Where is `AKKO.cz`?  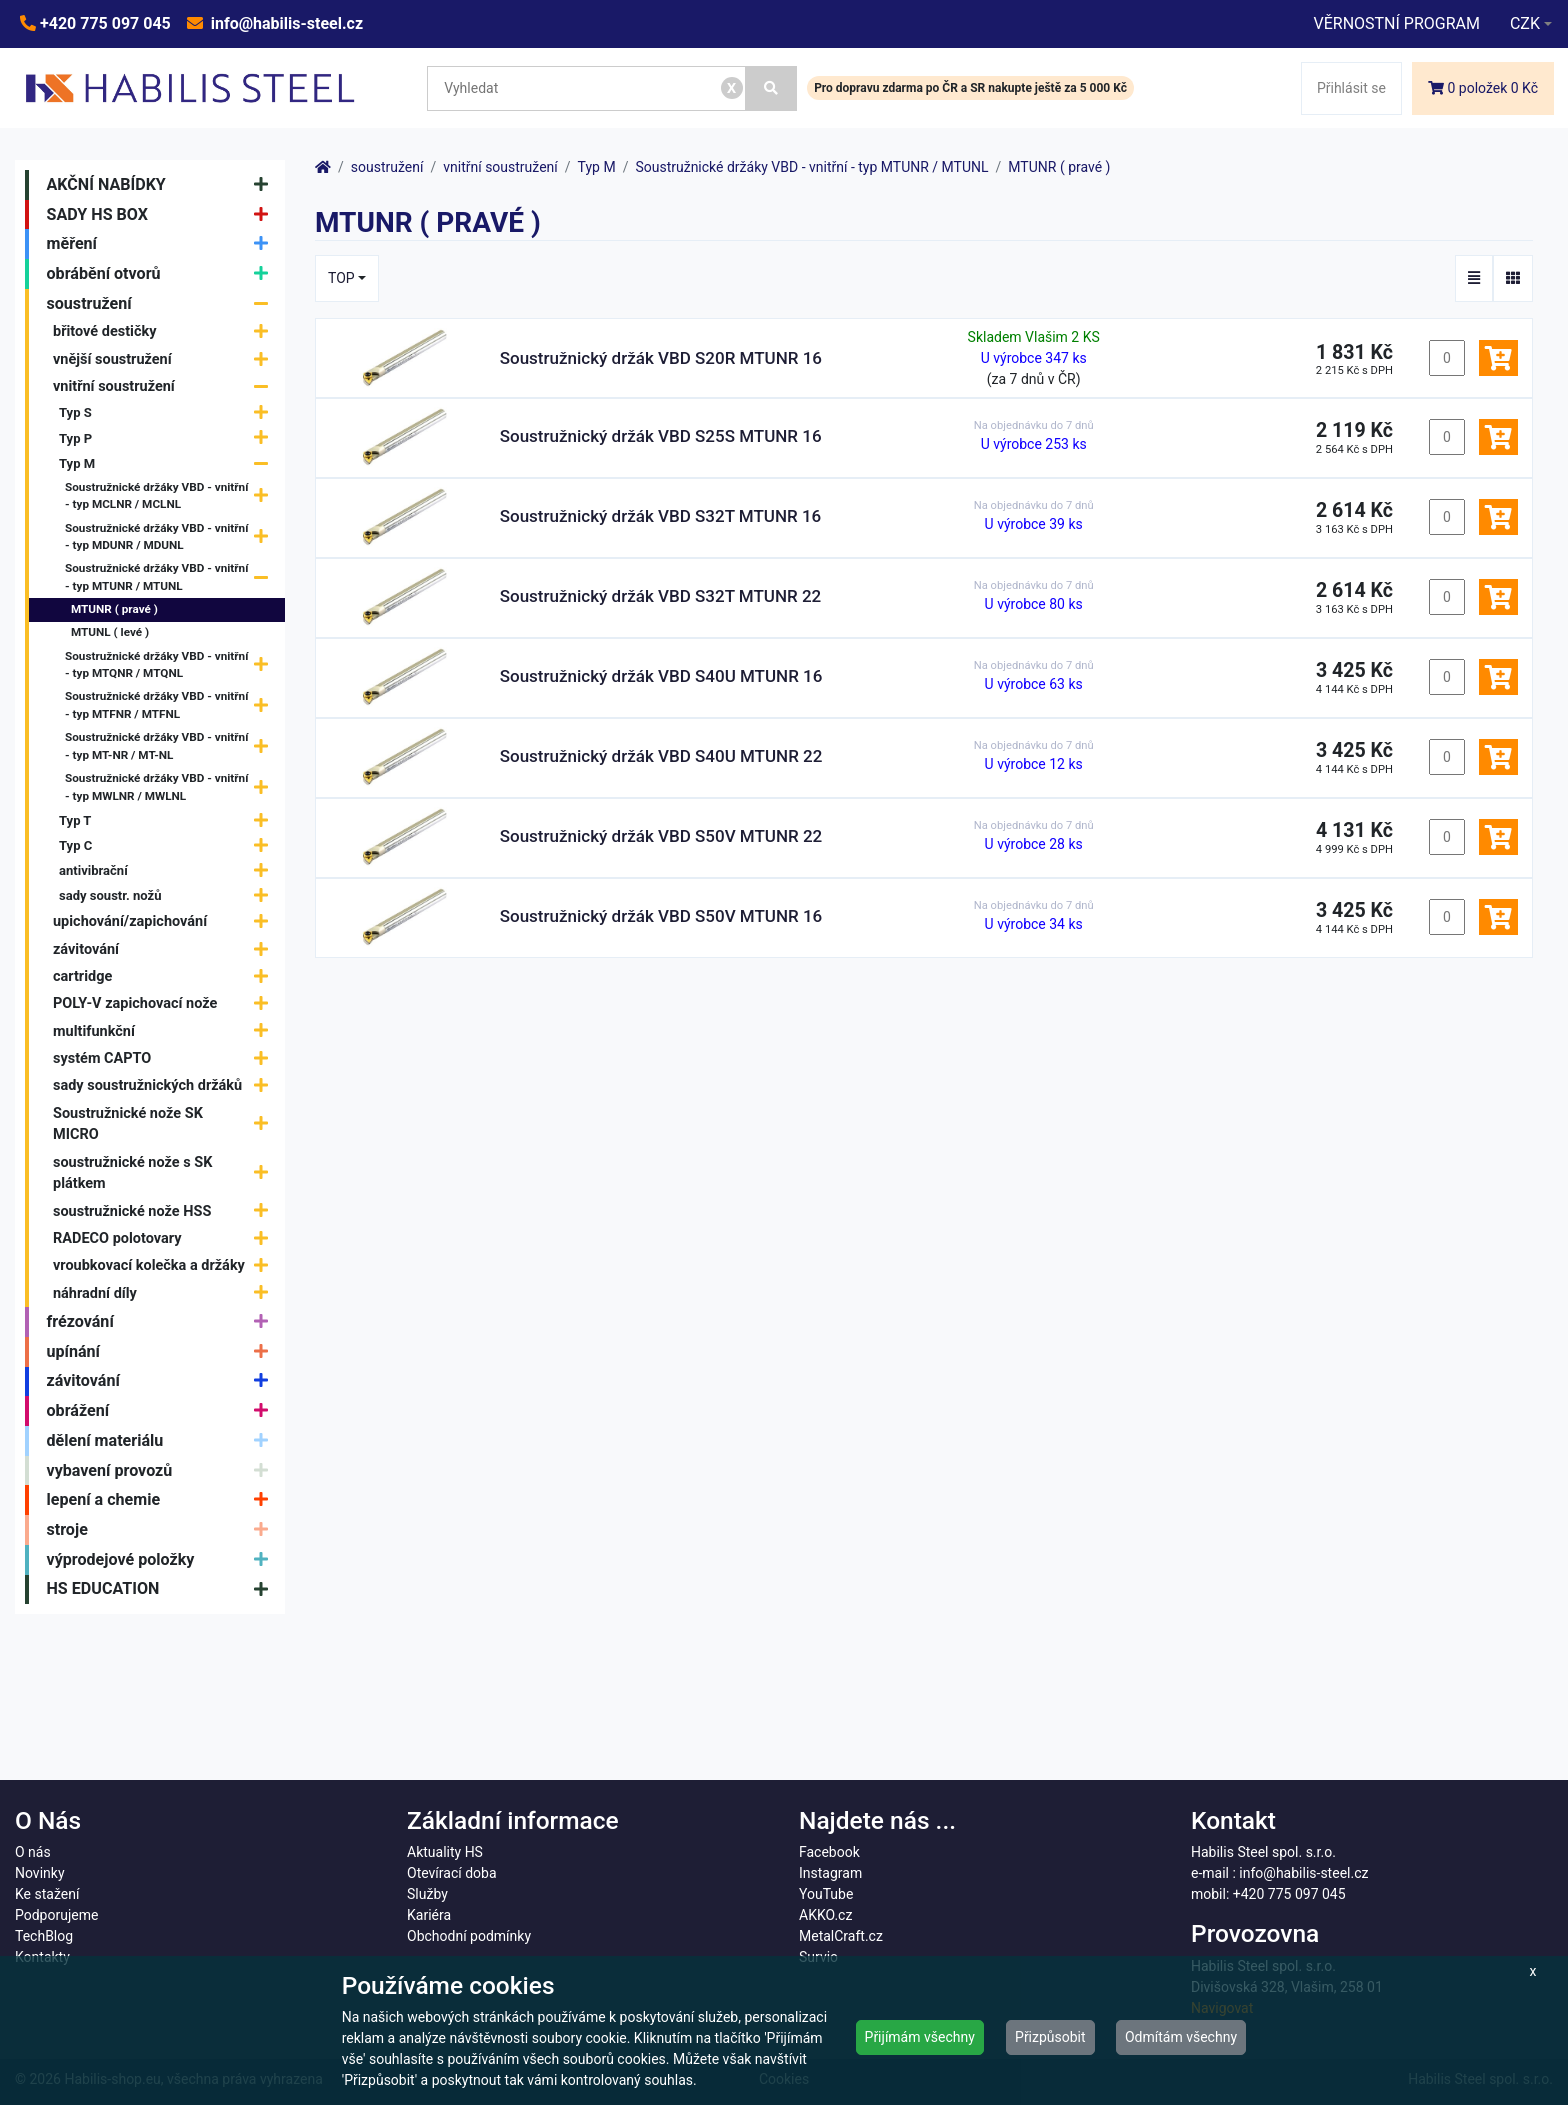
AKKO.cz is located at coordinates (825, 1915).